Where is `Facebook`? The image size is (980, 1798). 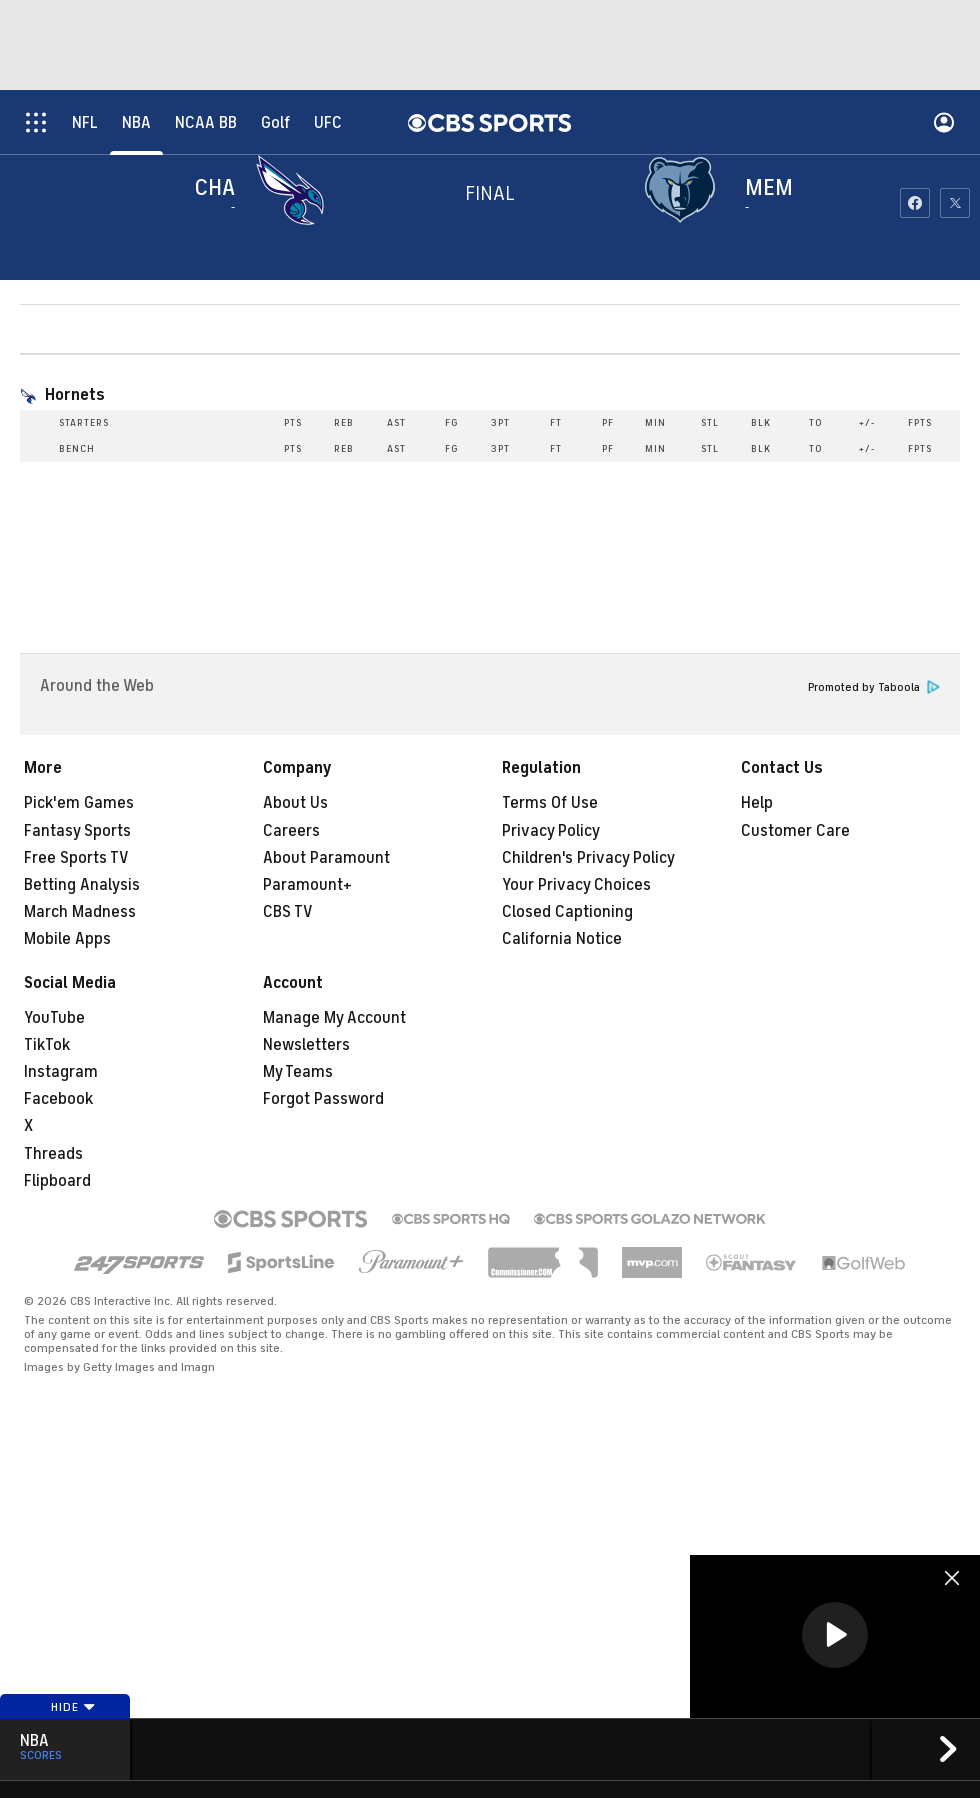
Facebook is located at coordinates (58, 1099).